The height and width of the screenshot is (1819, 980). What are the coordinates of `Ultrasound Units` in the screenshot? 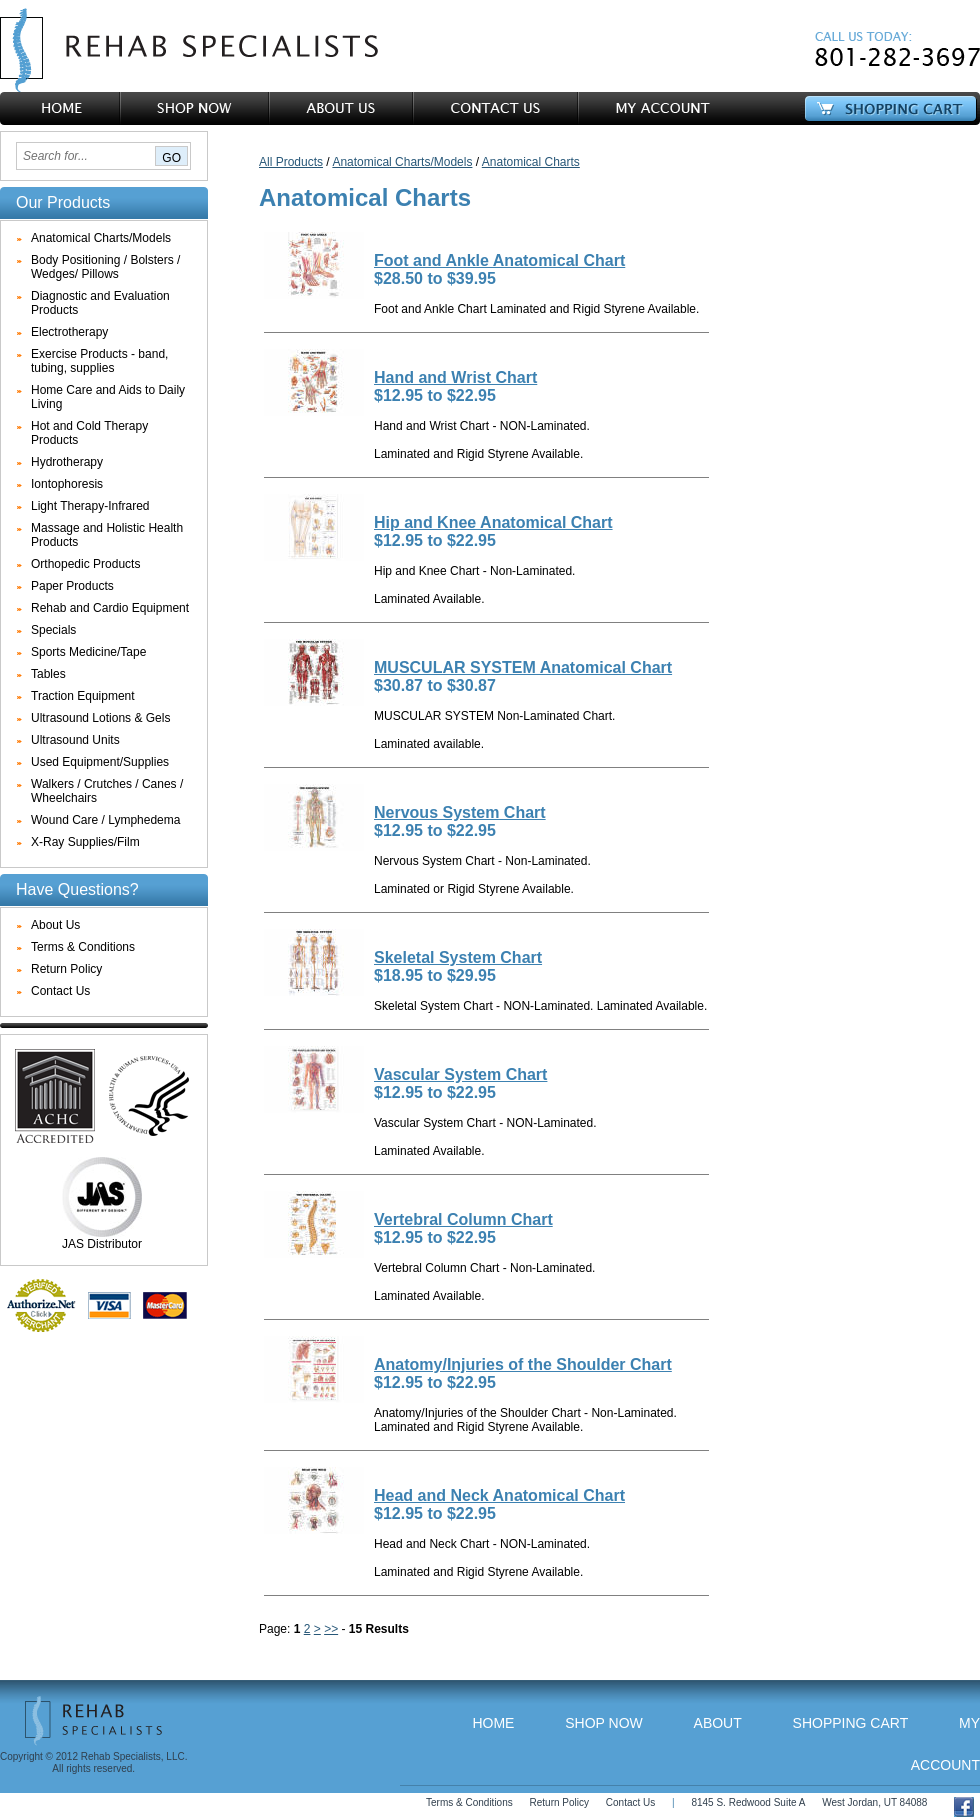 It's located at (75, 740).